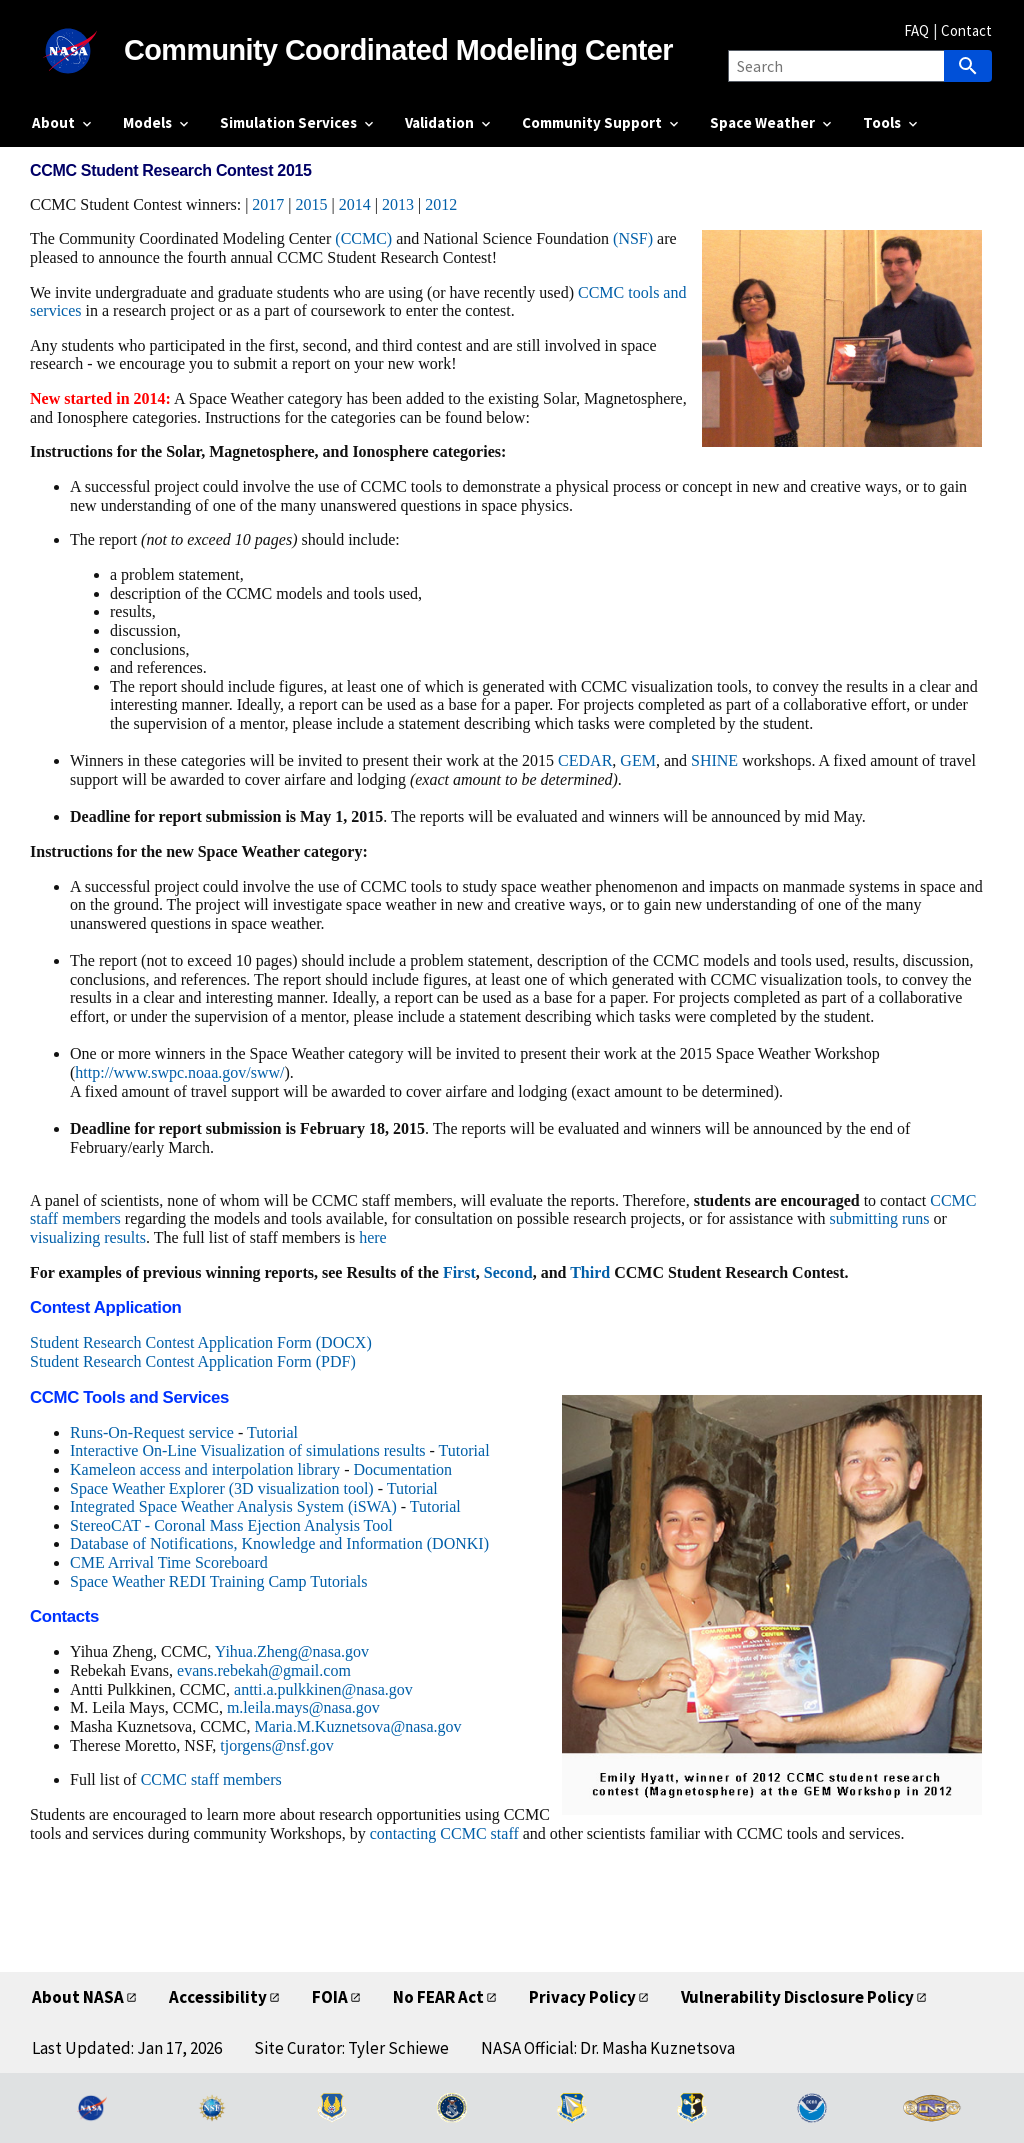 This screenshot has height=2143, width=1024. What do you see at coordinates (638, 760) in the screenshot?
I see `GEM` at bounding box center [638, 760].